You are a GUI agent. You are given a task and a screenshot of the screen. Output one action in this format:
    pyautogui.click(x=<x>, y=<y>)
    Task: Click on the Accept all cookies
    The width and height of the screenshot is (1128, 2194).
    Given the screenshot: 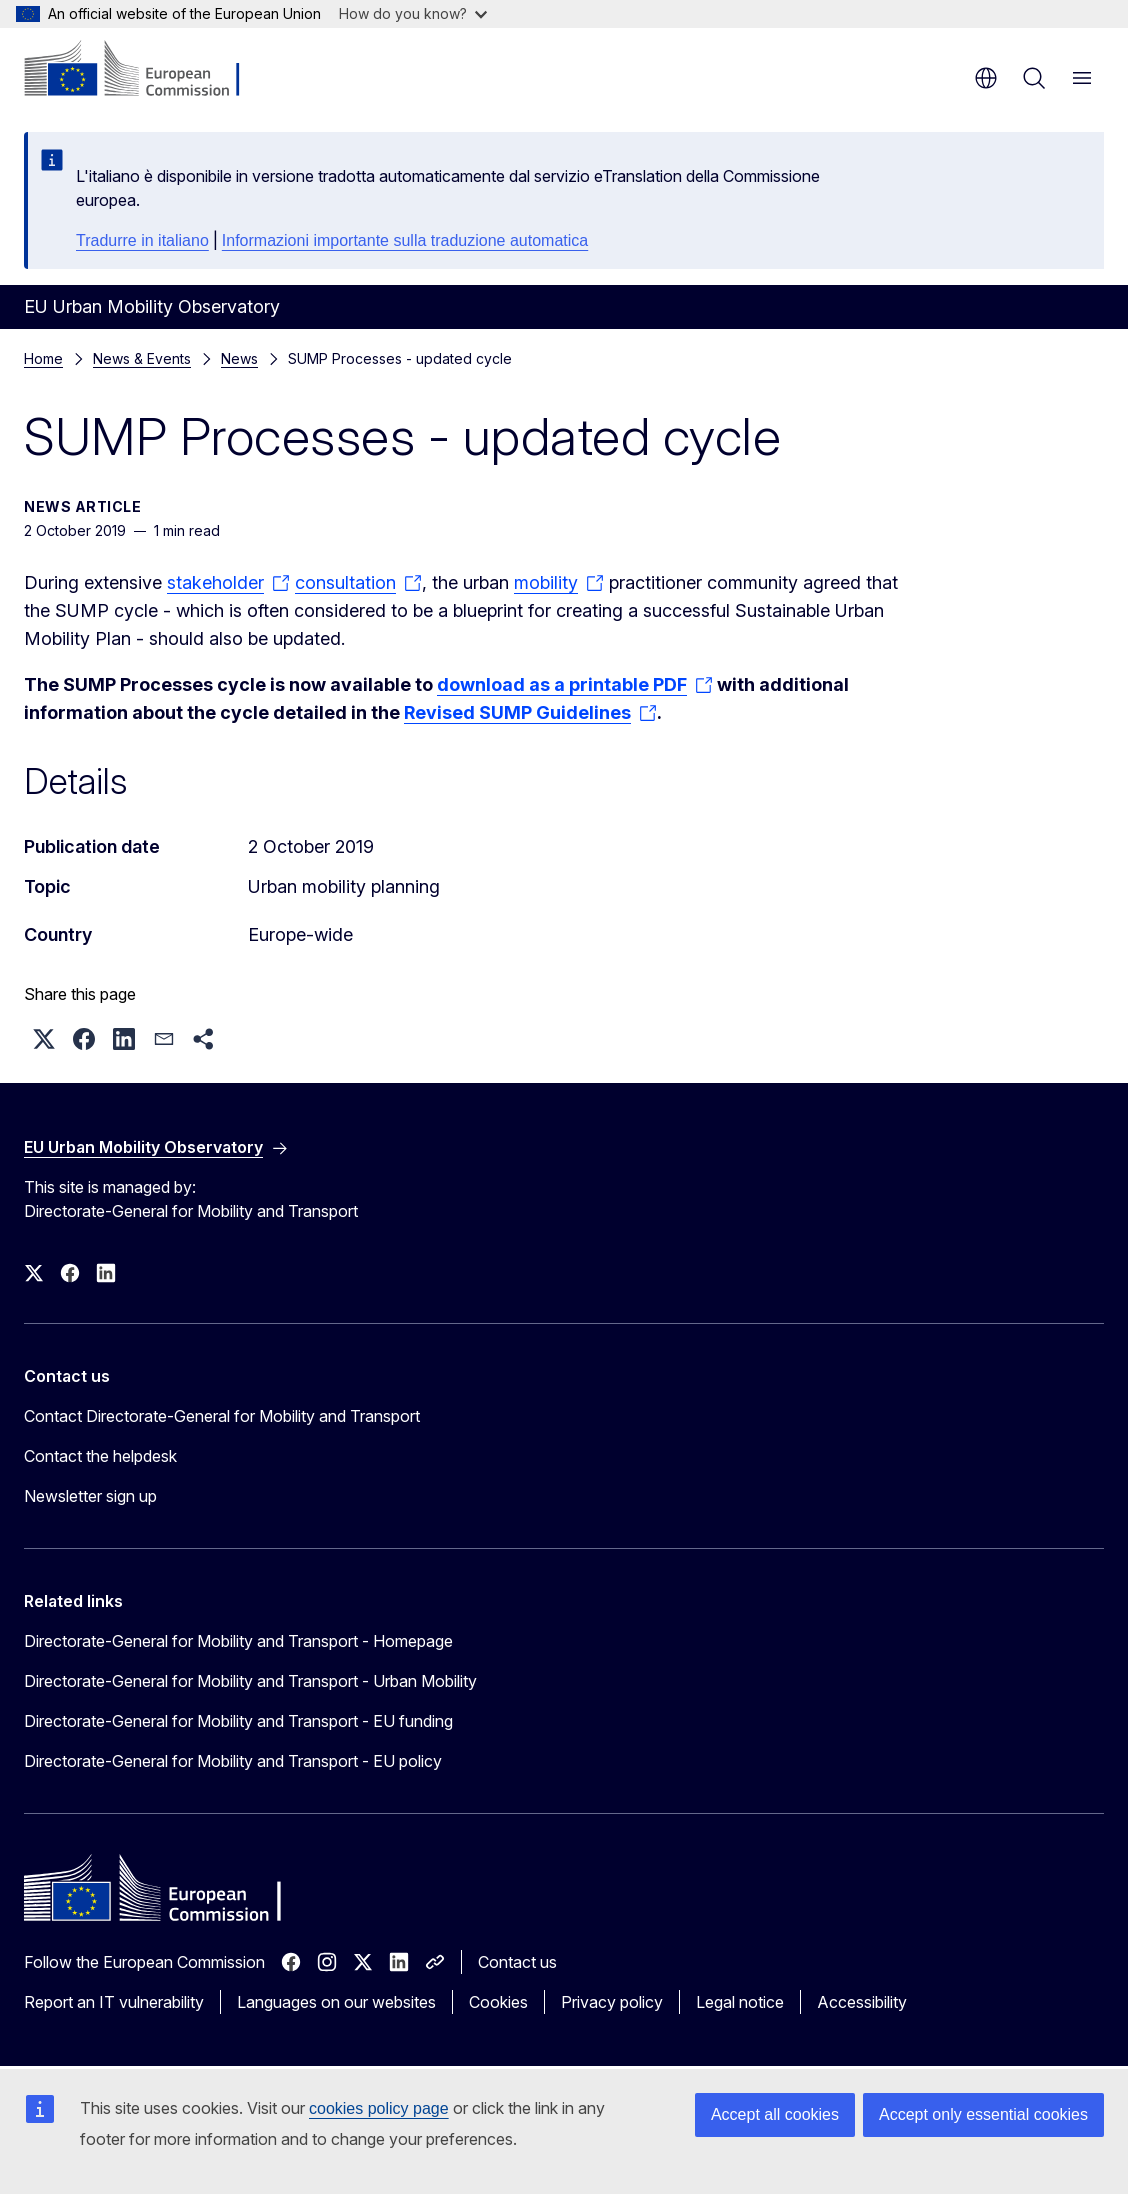 What is the action you would take?
    pyautogui.click(x=775, y=2114)
    